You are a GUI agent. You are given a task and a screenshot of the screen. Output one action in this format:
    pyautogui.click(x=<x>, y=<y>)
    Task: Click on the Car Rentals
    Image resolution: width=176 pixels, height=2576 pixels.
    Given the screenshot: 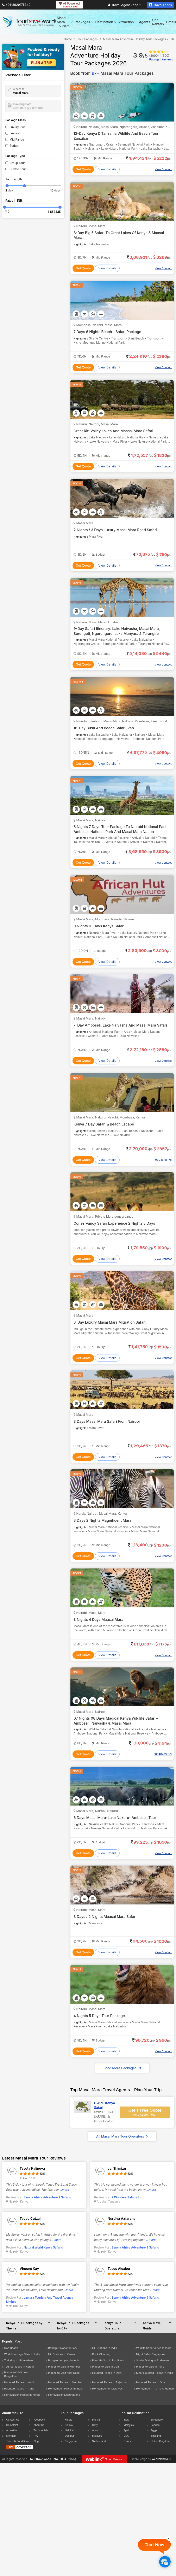 What is the action you would take?
    pyautogui.click(x=158, y=22)
    